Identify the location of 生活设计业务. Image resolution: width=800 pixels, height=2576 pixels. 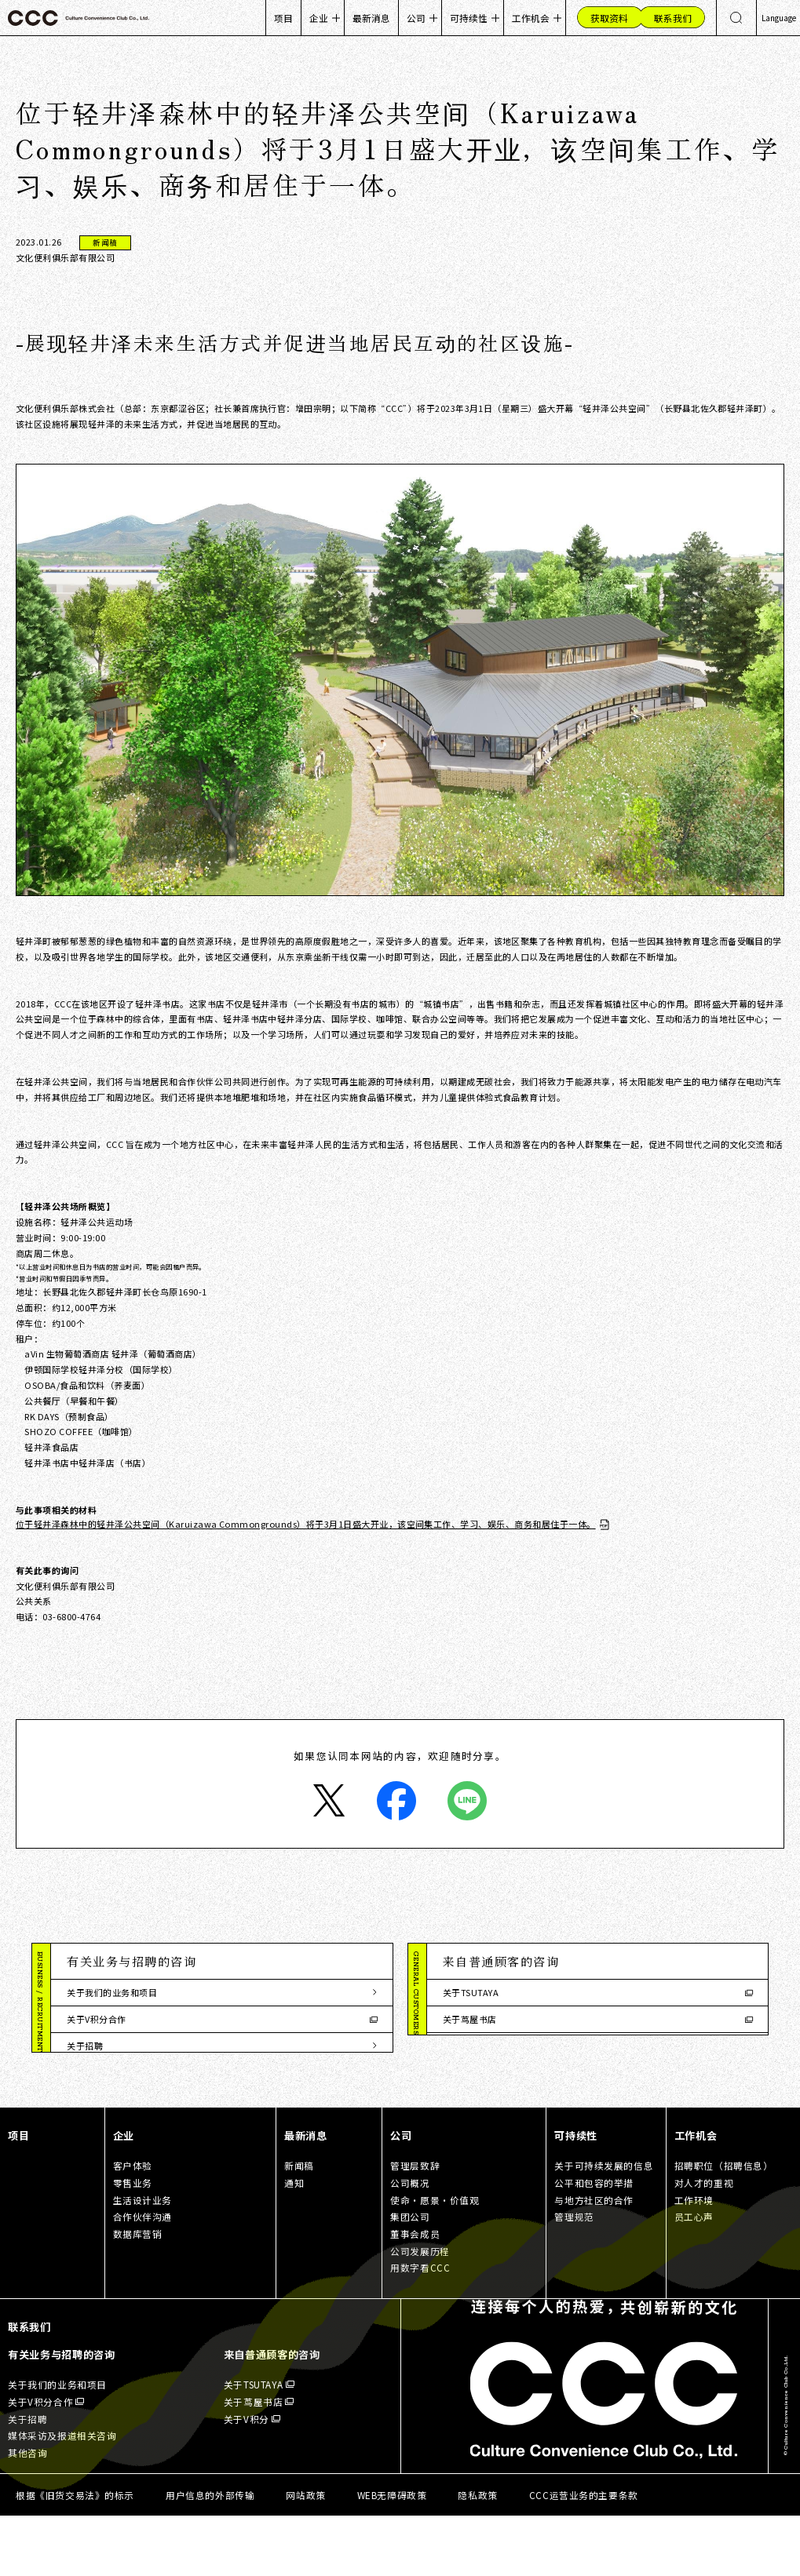
(143, 2259).